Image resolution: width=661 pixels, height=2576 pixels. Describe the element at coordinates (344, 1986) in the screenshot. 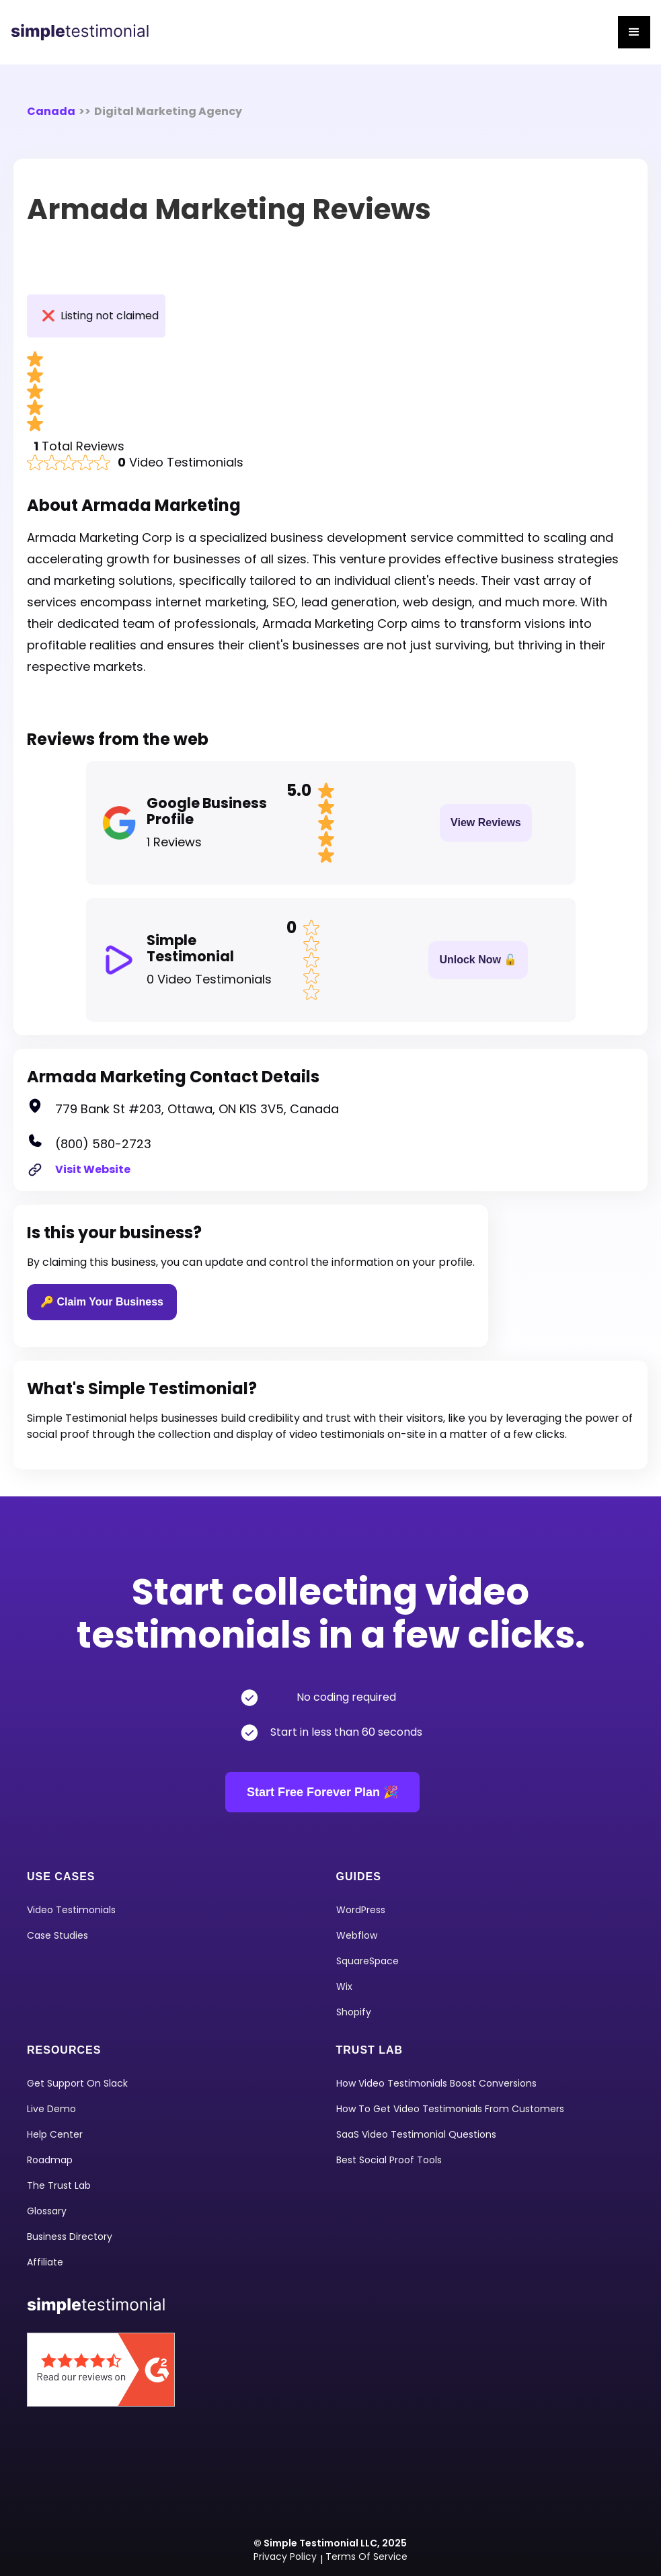

I see `Wix` at that location.